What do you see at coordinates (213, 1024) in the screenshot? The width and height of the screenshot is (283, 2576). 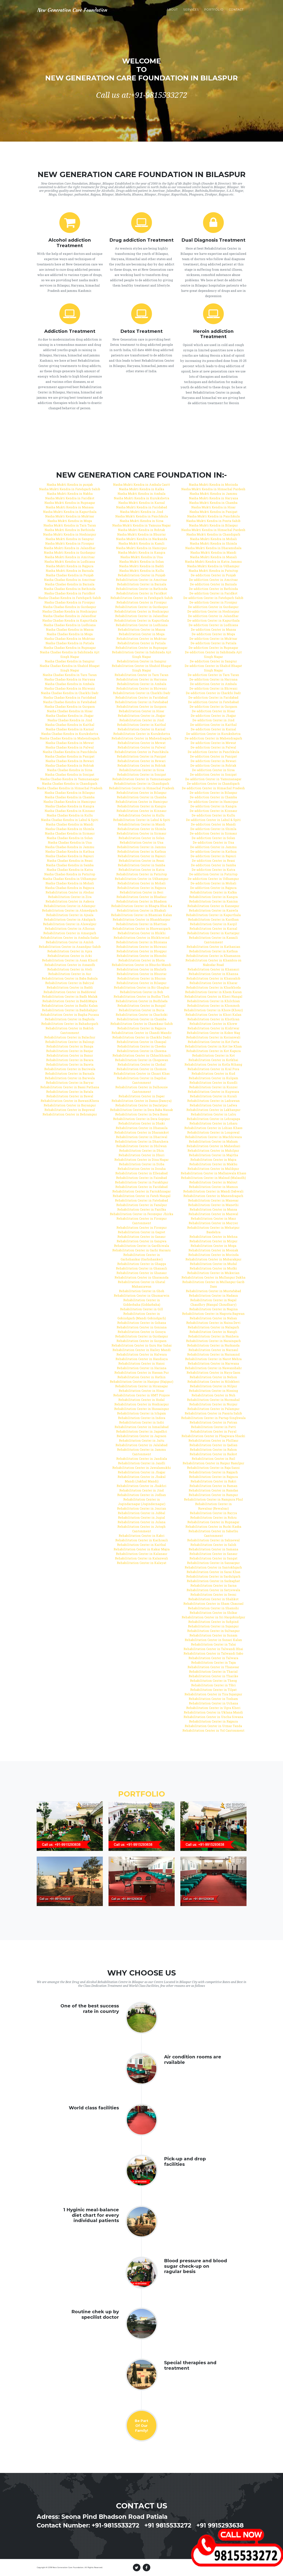 I see `Rehabilitation Center in Khrew` at bounding box center [213, 1024].